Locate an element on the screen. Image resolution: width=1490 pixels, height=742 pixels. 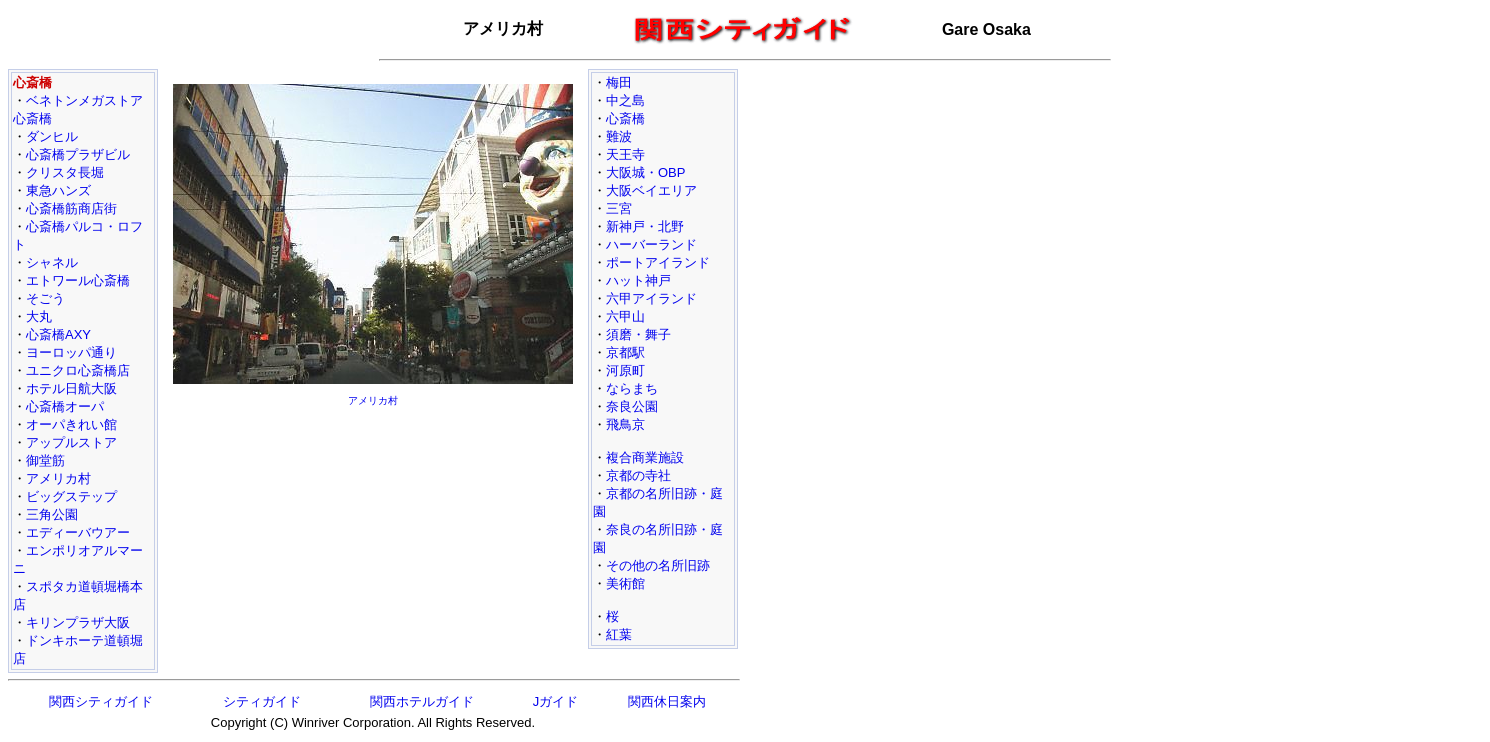
その他の名所旧跡 is located at coordinates (658, 565).